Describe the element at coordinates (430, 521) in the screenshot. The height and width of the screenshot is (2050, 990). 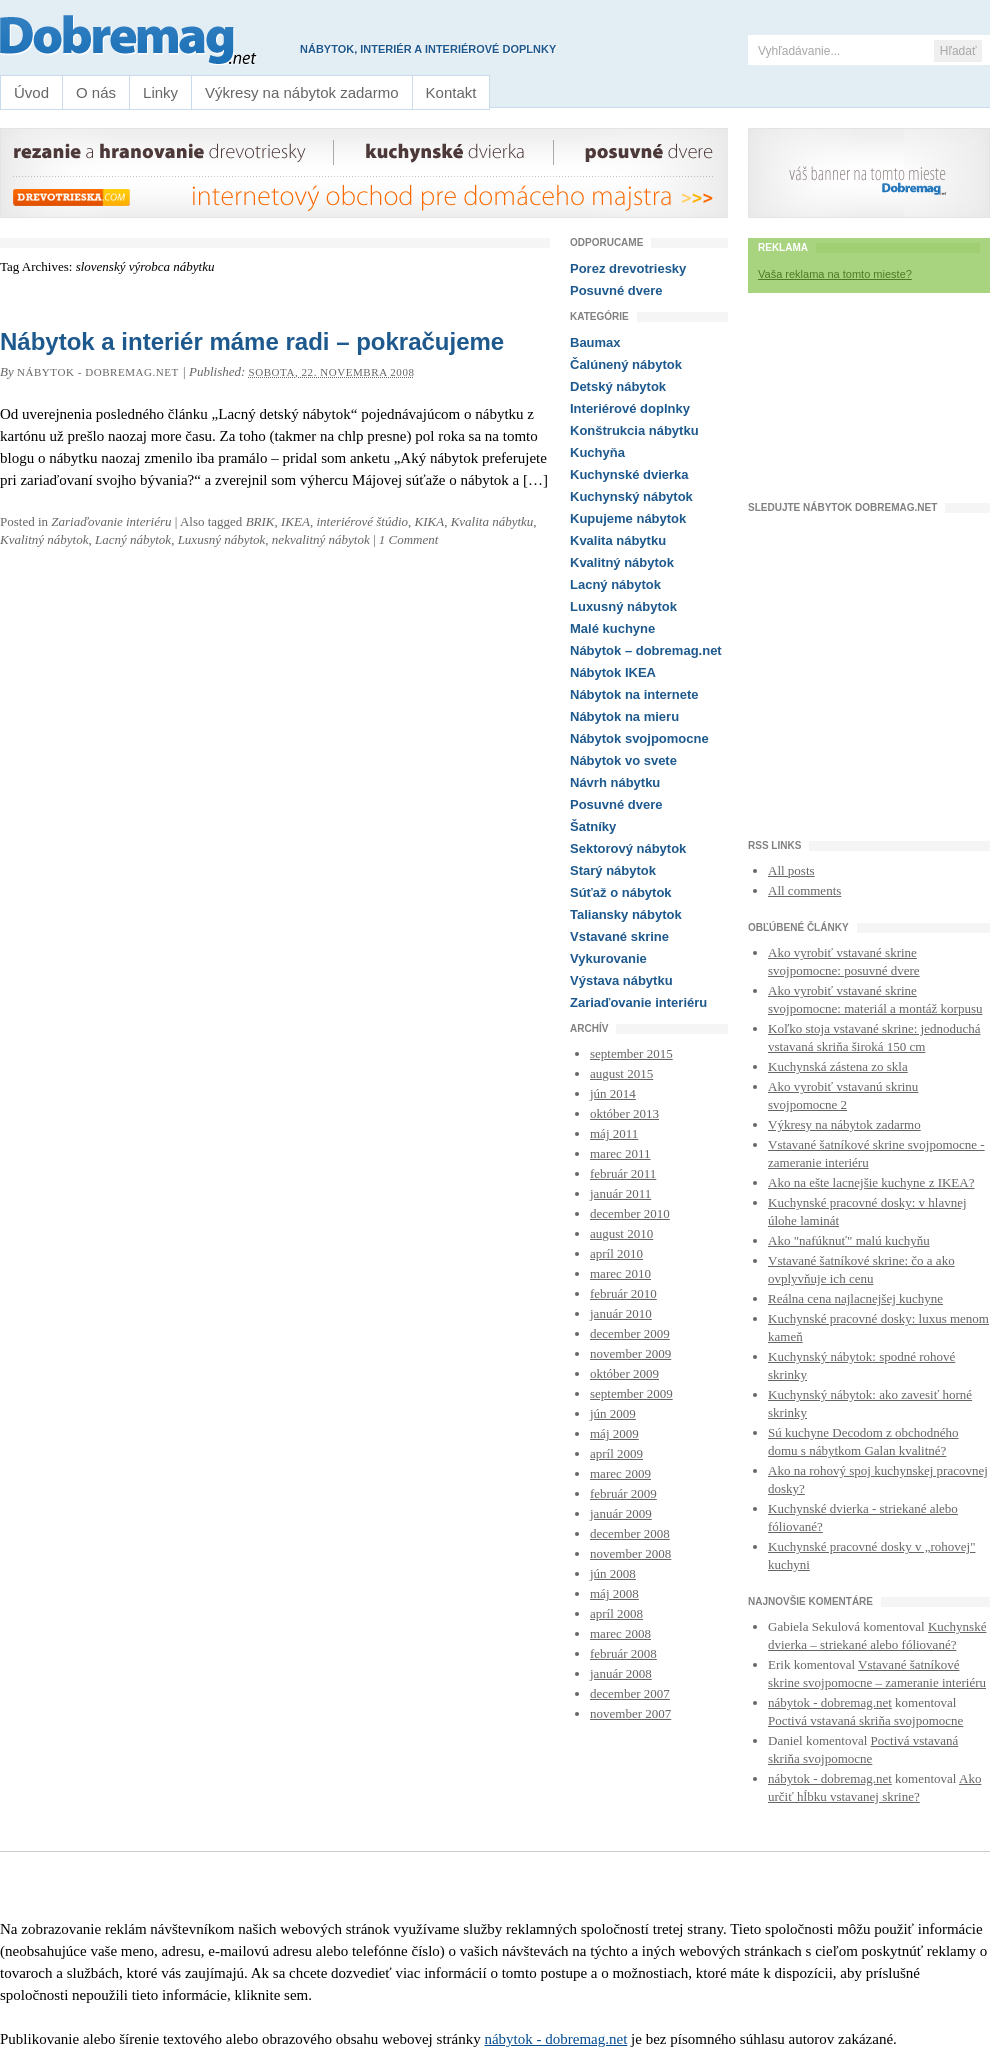
I see `KIKA` at that location.